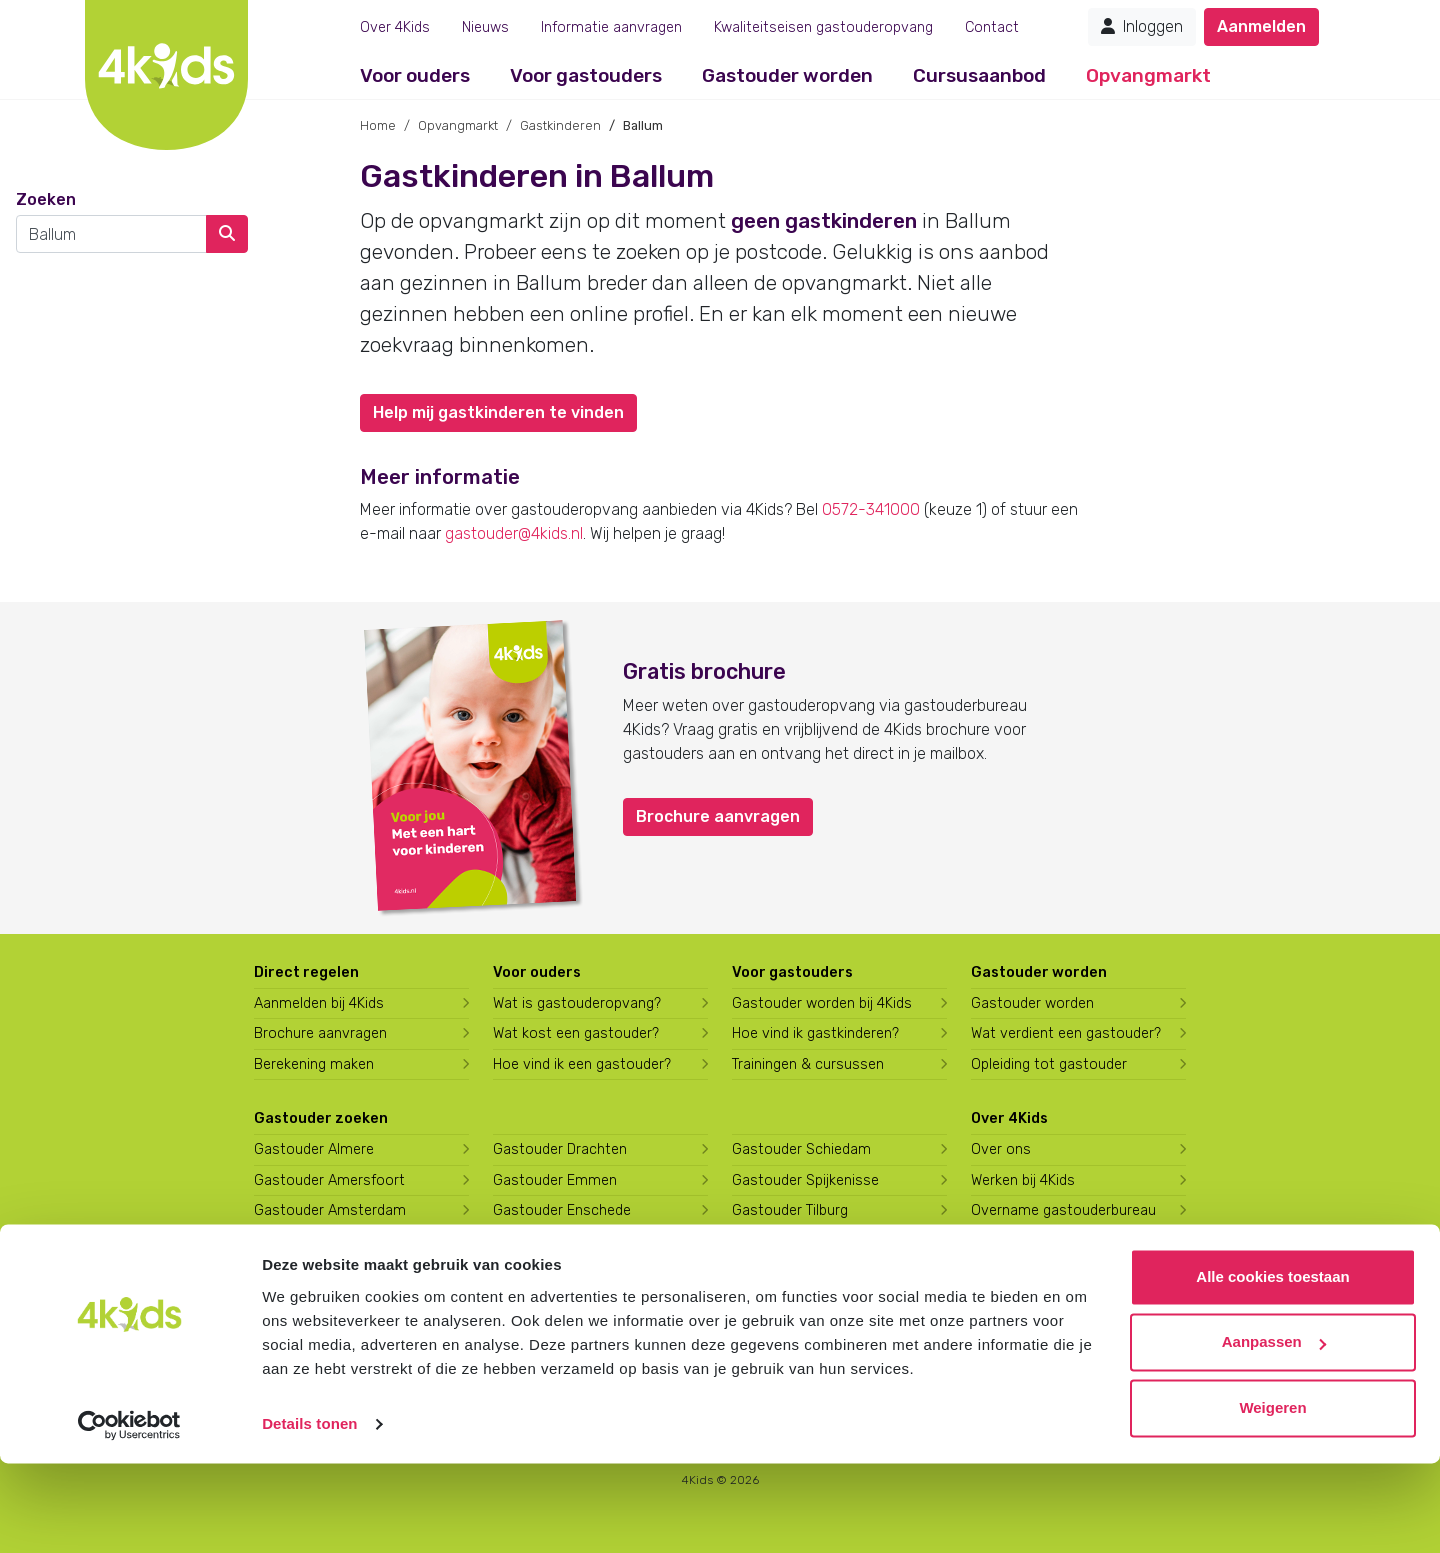 This screenshot has height=1553, width=1440. I want to click on Alle cookies toestaan, so click(1272, 1366).